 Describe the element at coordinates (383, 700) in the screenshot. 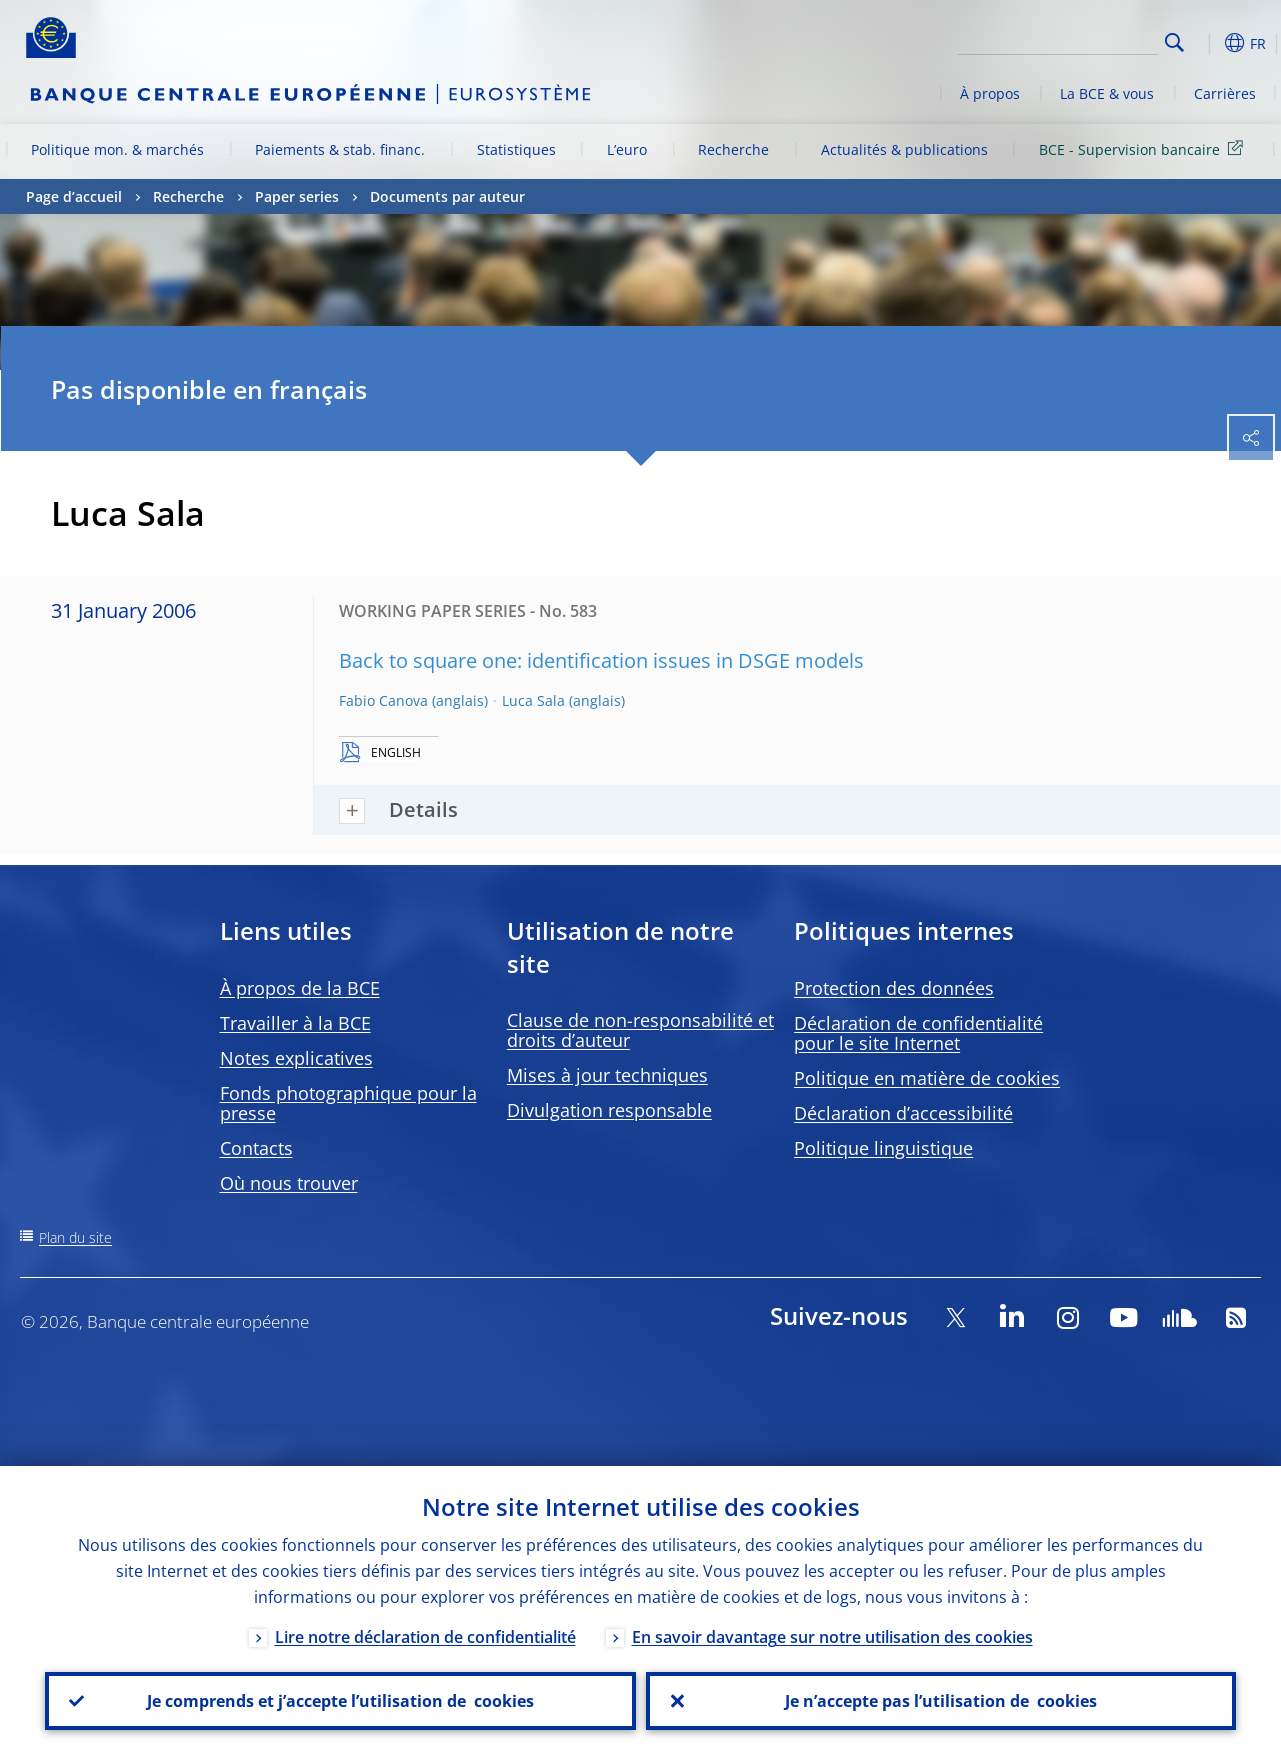

I see `Fabio Canova` at that location.